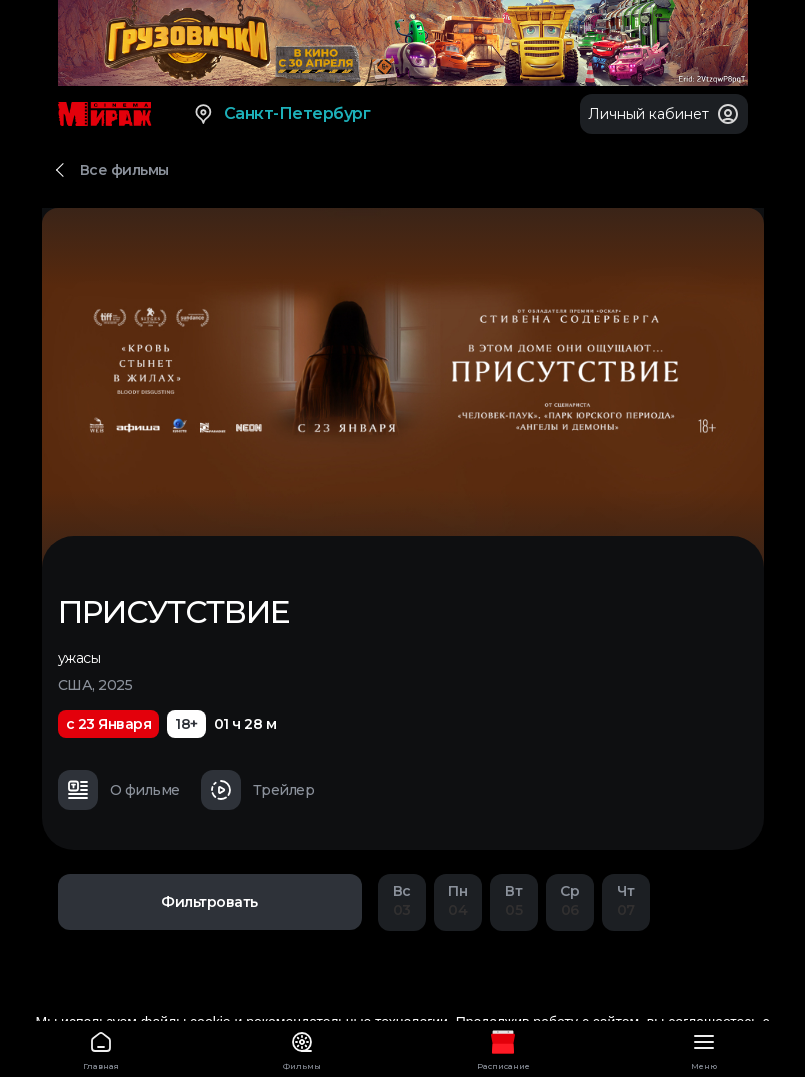 This screenshot has height=1077, width=805. I want to click on Все фильмы, so click(124, 170).